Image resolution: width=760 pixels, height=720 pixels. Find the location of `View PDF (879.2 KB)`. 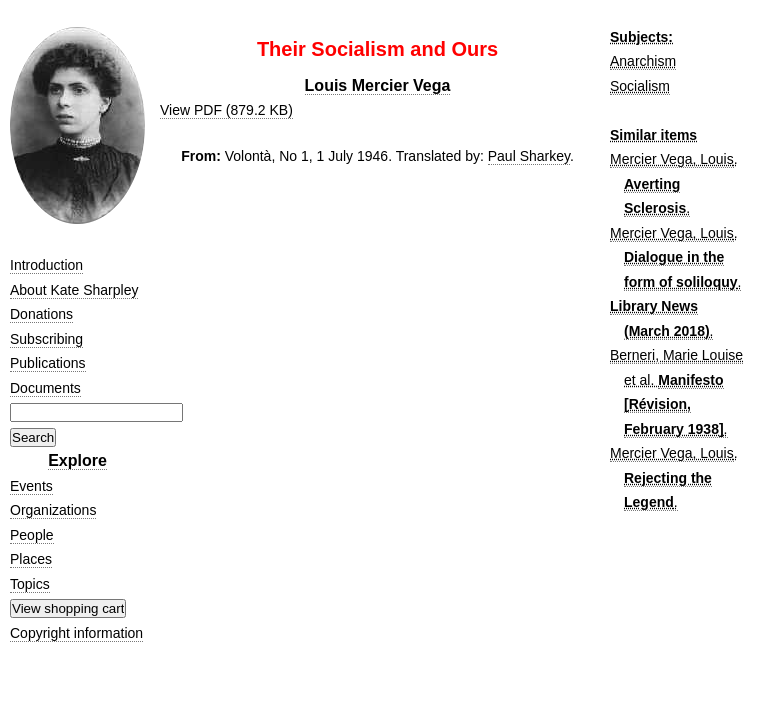

View PDF (879.2 KB) is located at coordinates (226, 110).